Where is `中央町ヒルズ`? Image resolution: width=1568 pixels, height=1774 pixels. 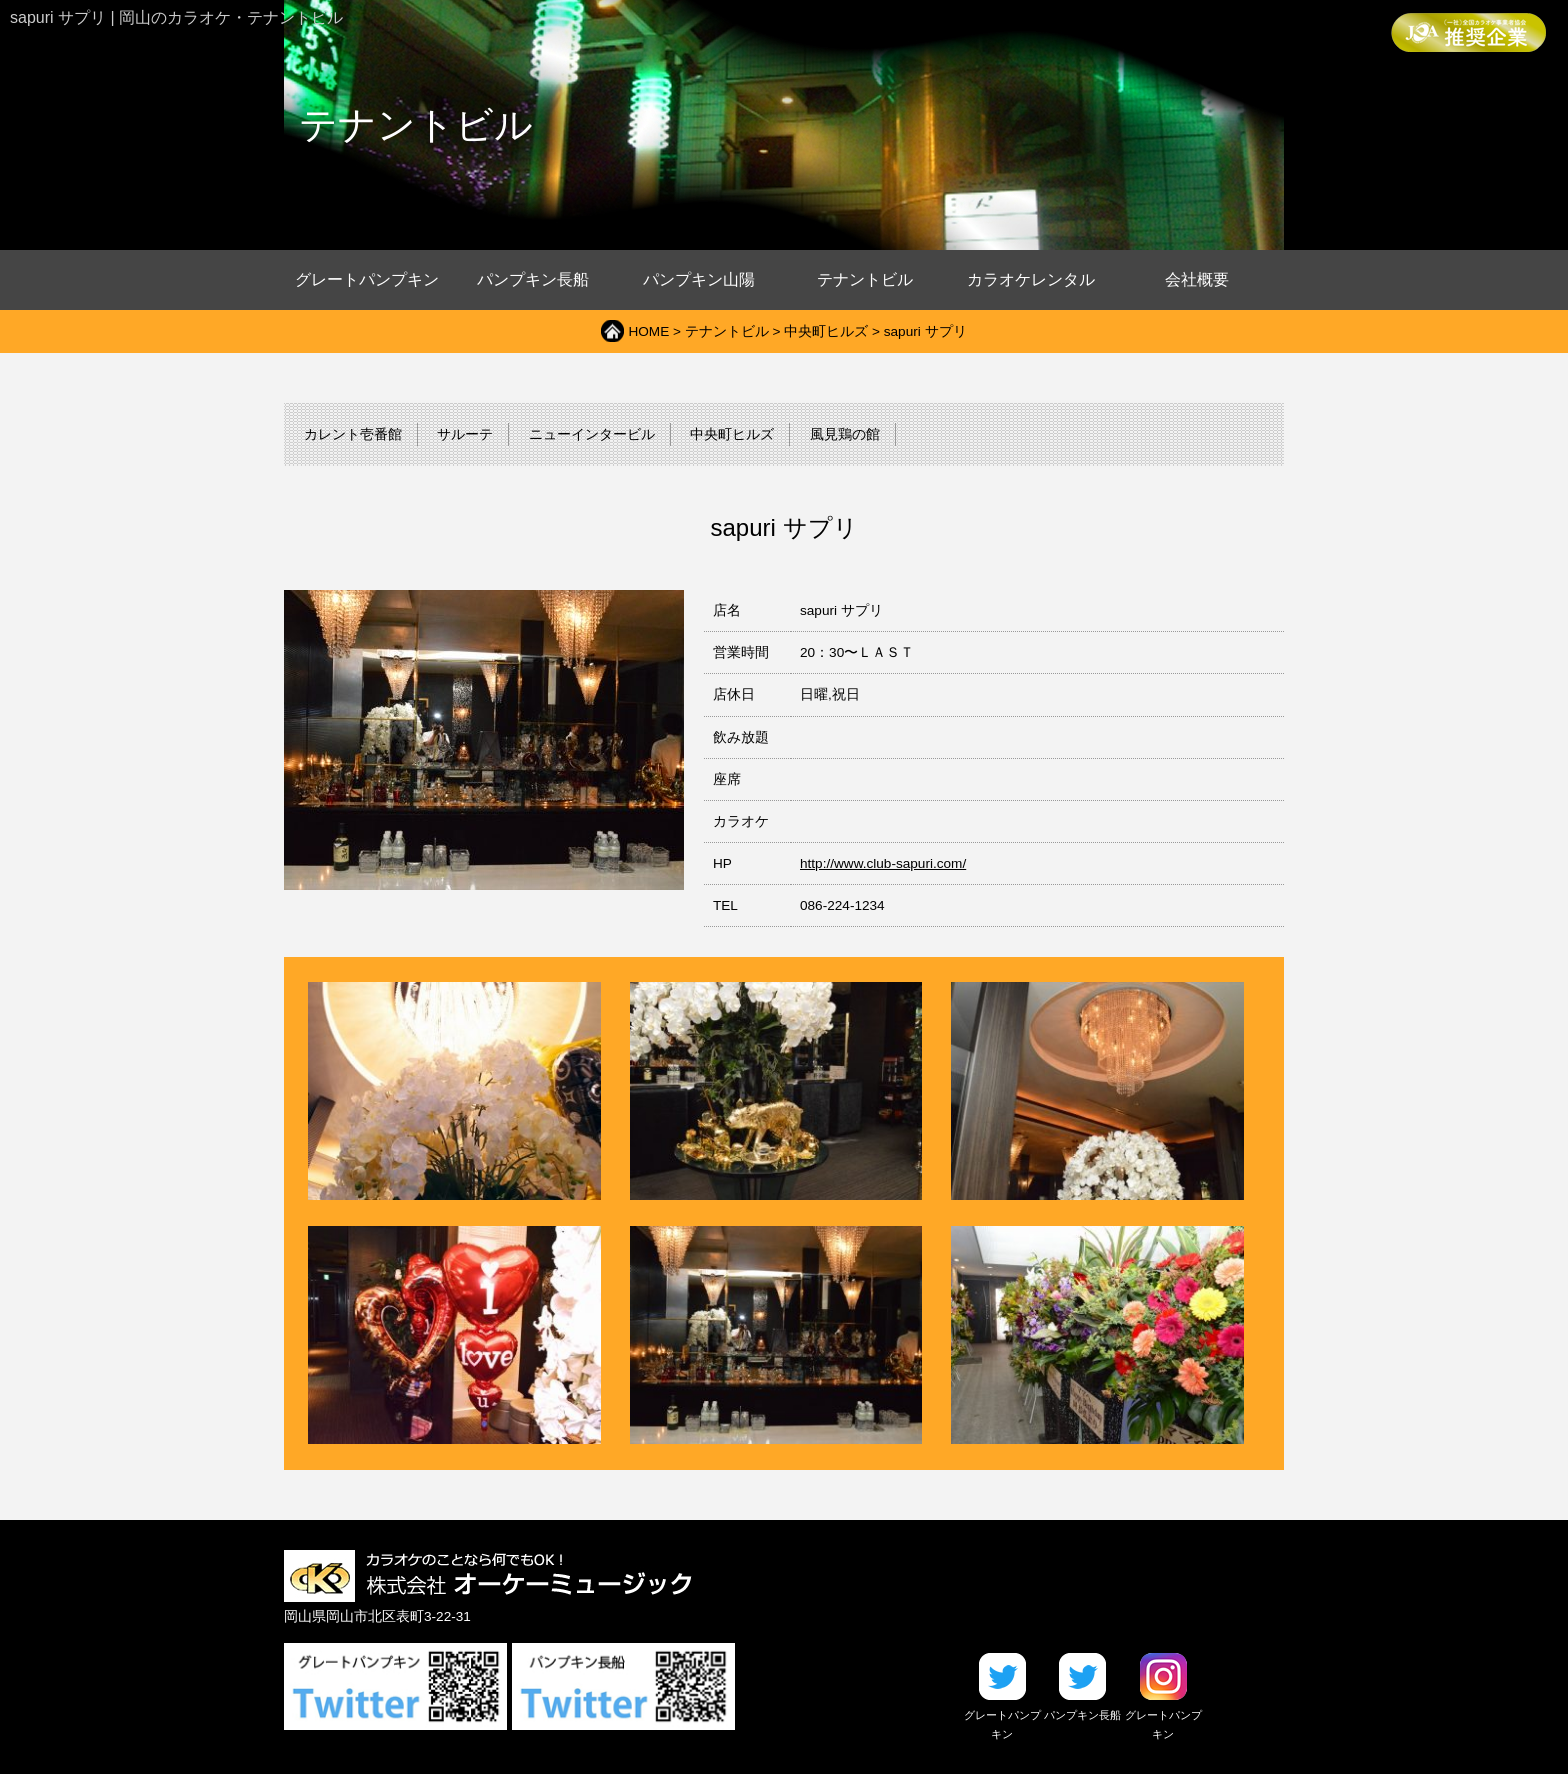 中央町ヒルズ is located at coordinates (826, 331).